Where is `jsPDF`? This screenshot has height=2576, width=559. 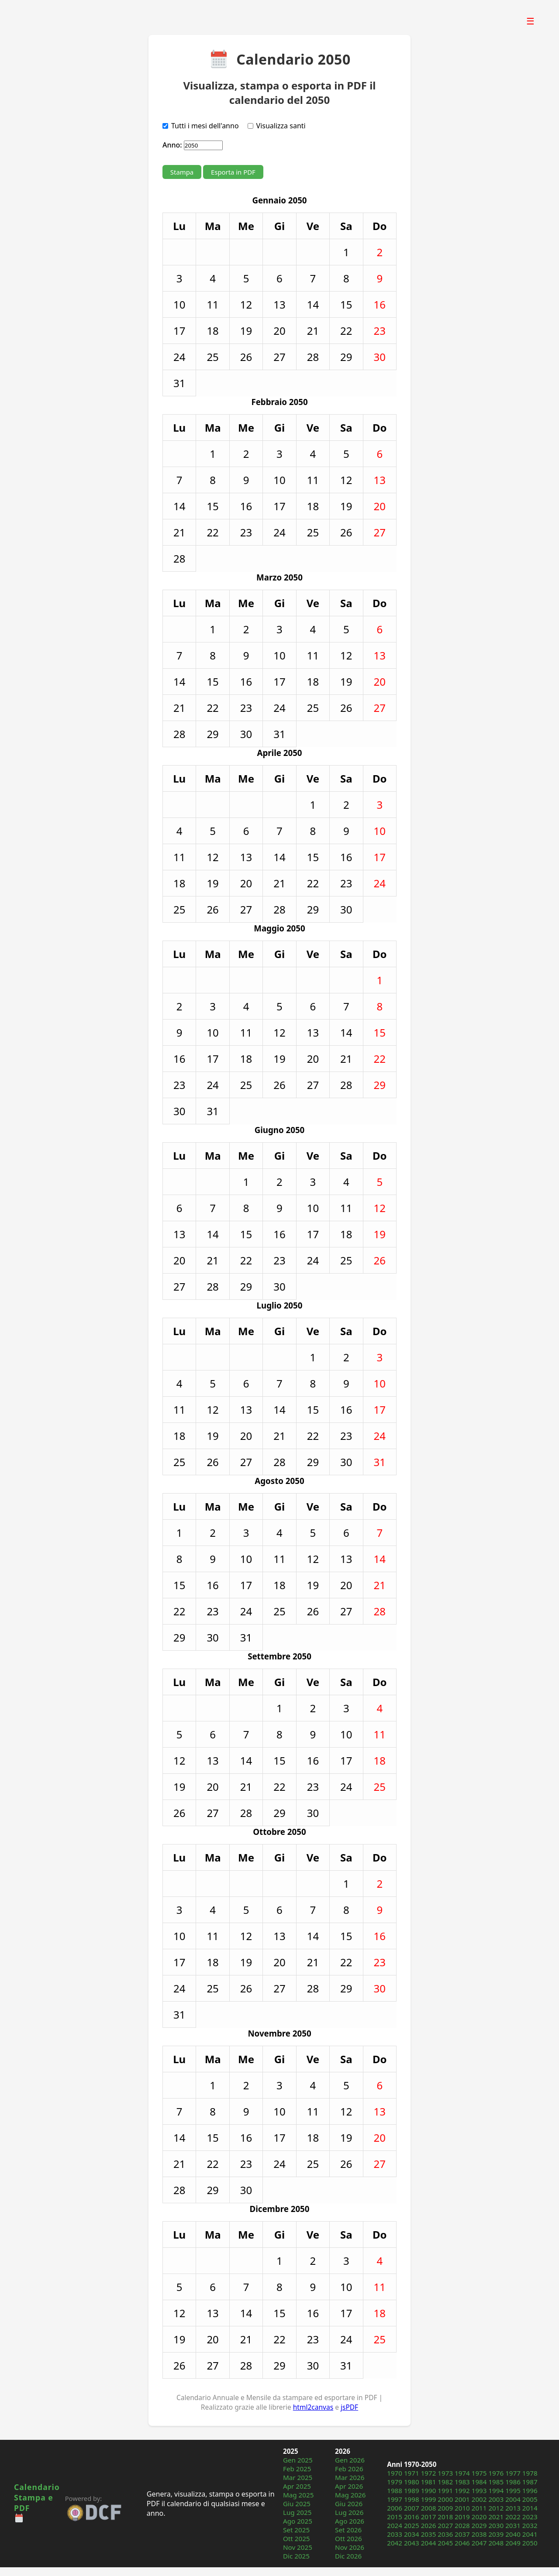 jsPDF is located at coordinates (349, 2407).